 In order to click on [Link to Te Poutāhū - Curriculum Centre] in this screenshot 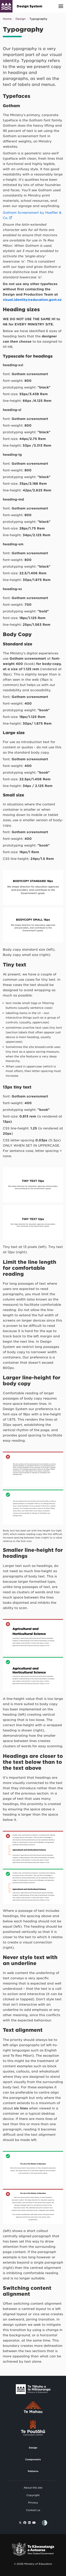, I will do `click(33, 2428)`.